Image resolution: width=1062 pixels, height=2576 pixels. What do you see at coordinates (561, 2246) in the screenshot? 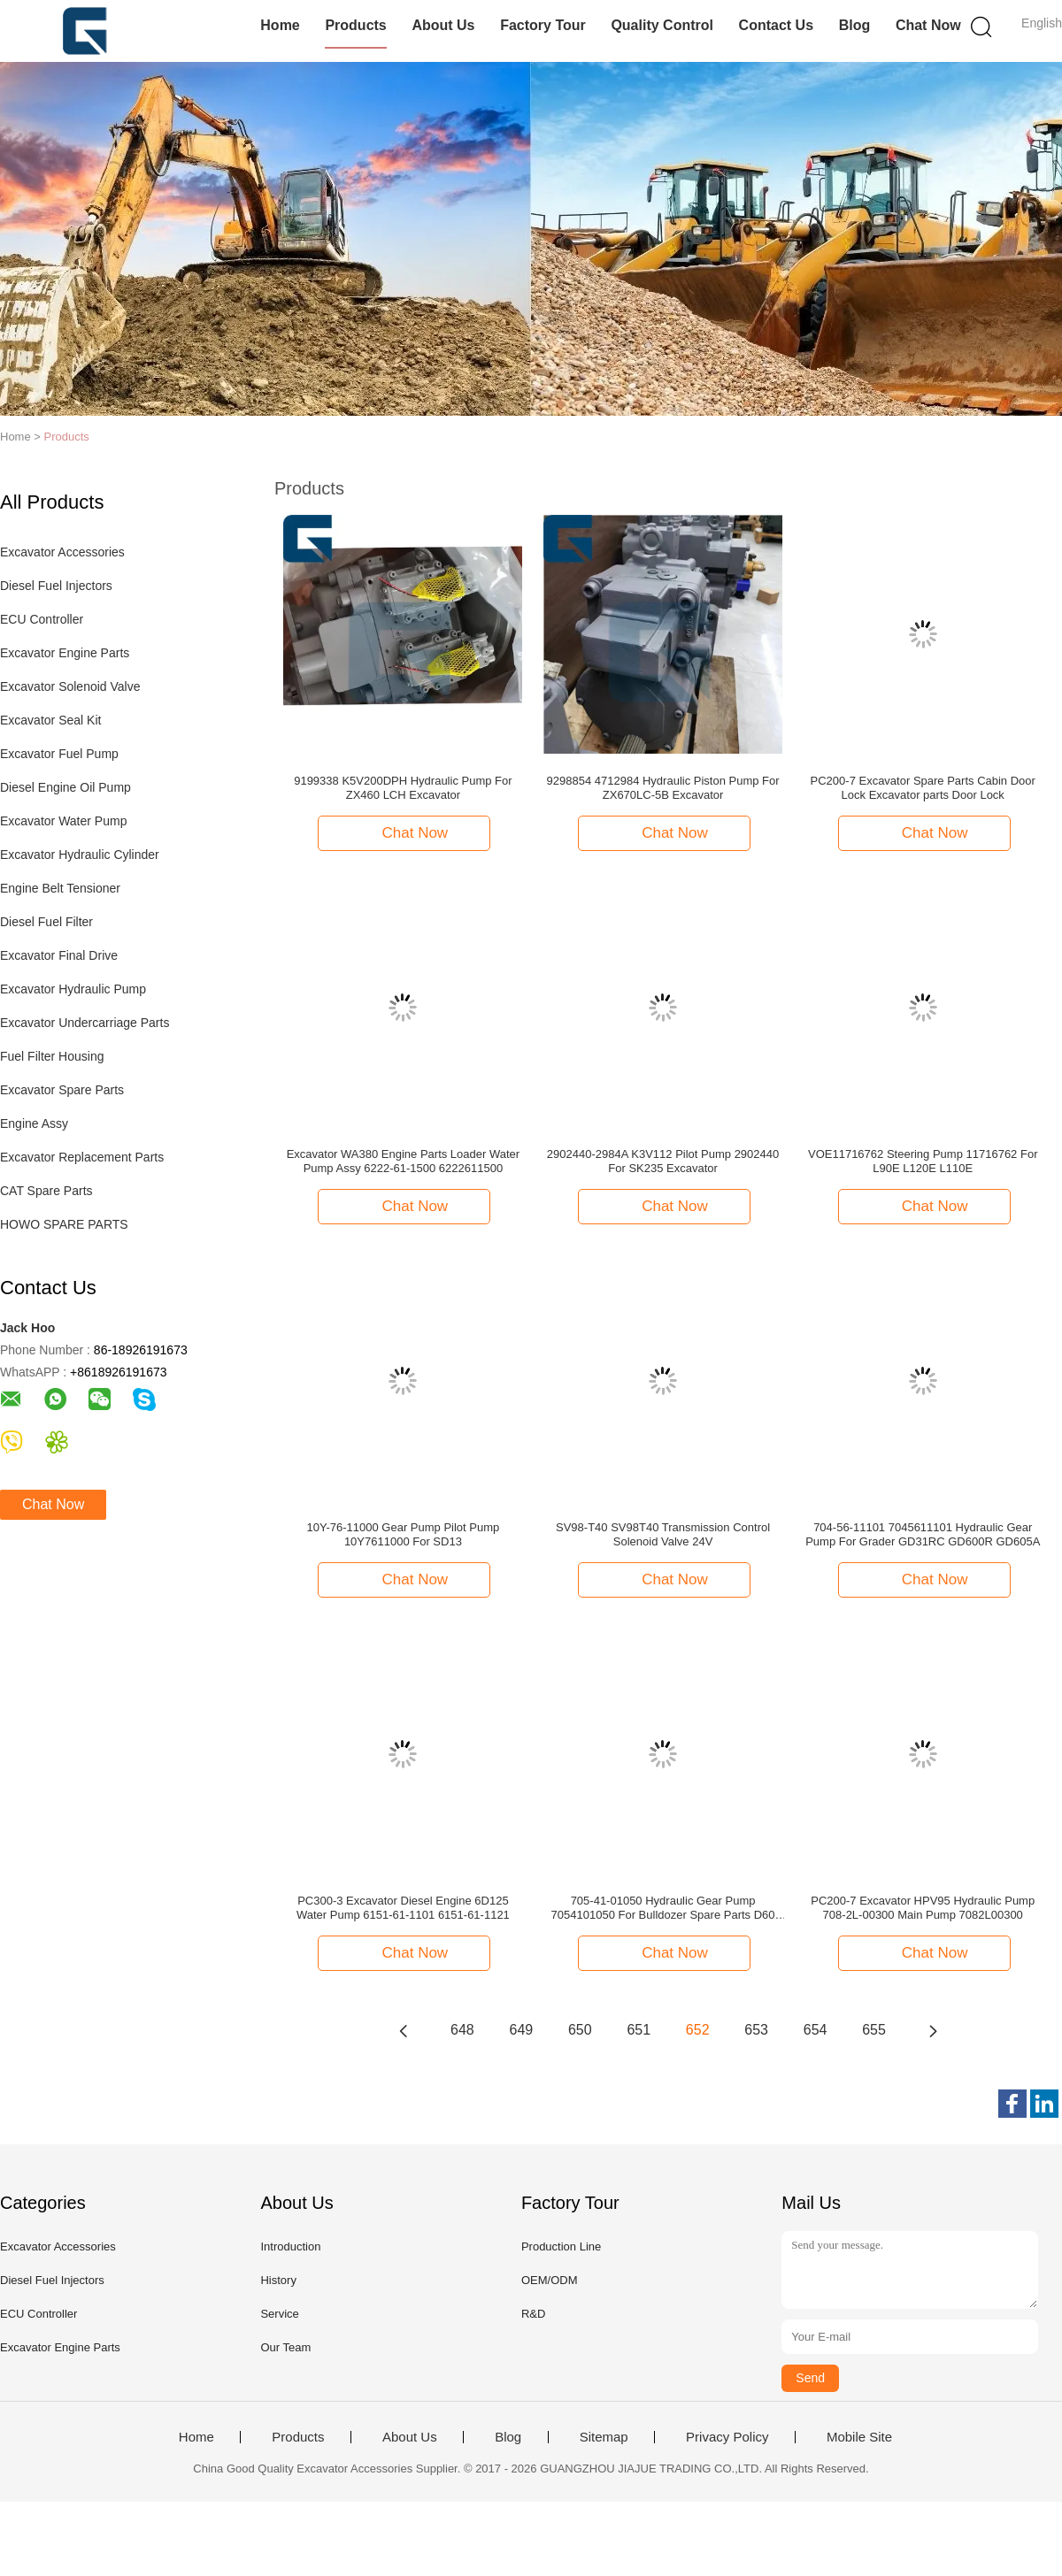
I see `Production Line` at bounding box center [561, 2246].